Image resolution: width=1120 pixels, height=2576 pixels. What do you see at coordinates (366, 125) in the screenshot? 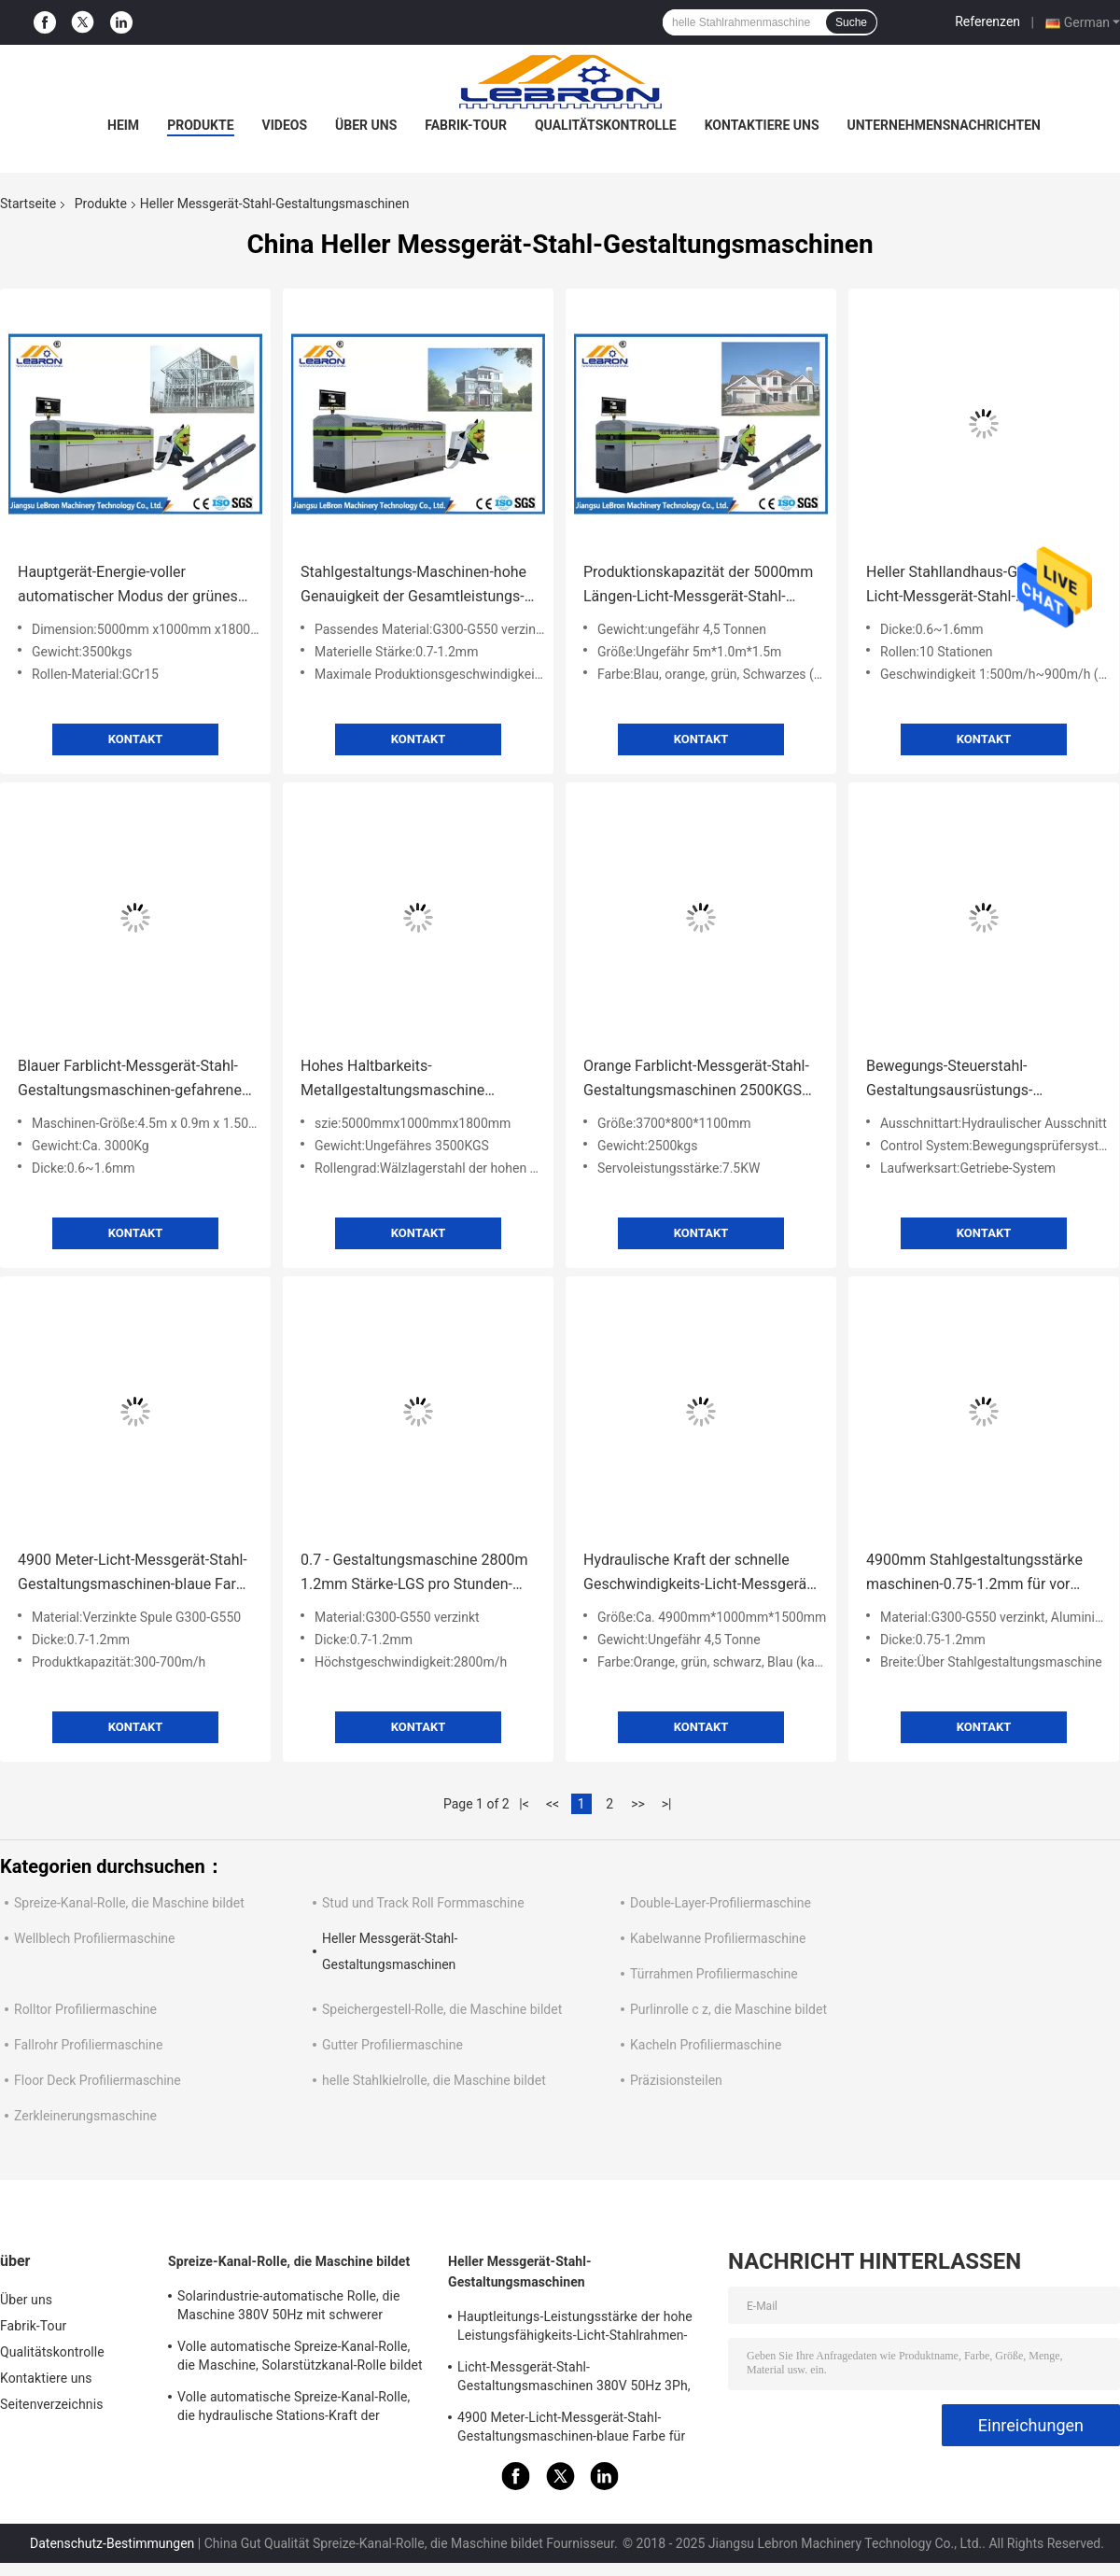
I see `Über uns` at bounding box center [366, 125].